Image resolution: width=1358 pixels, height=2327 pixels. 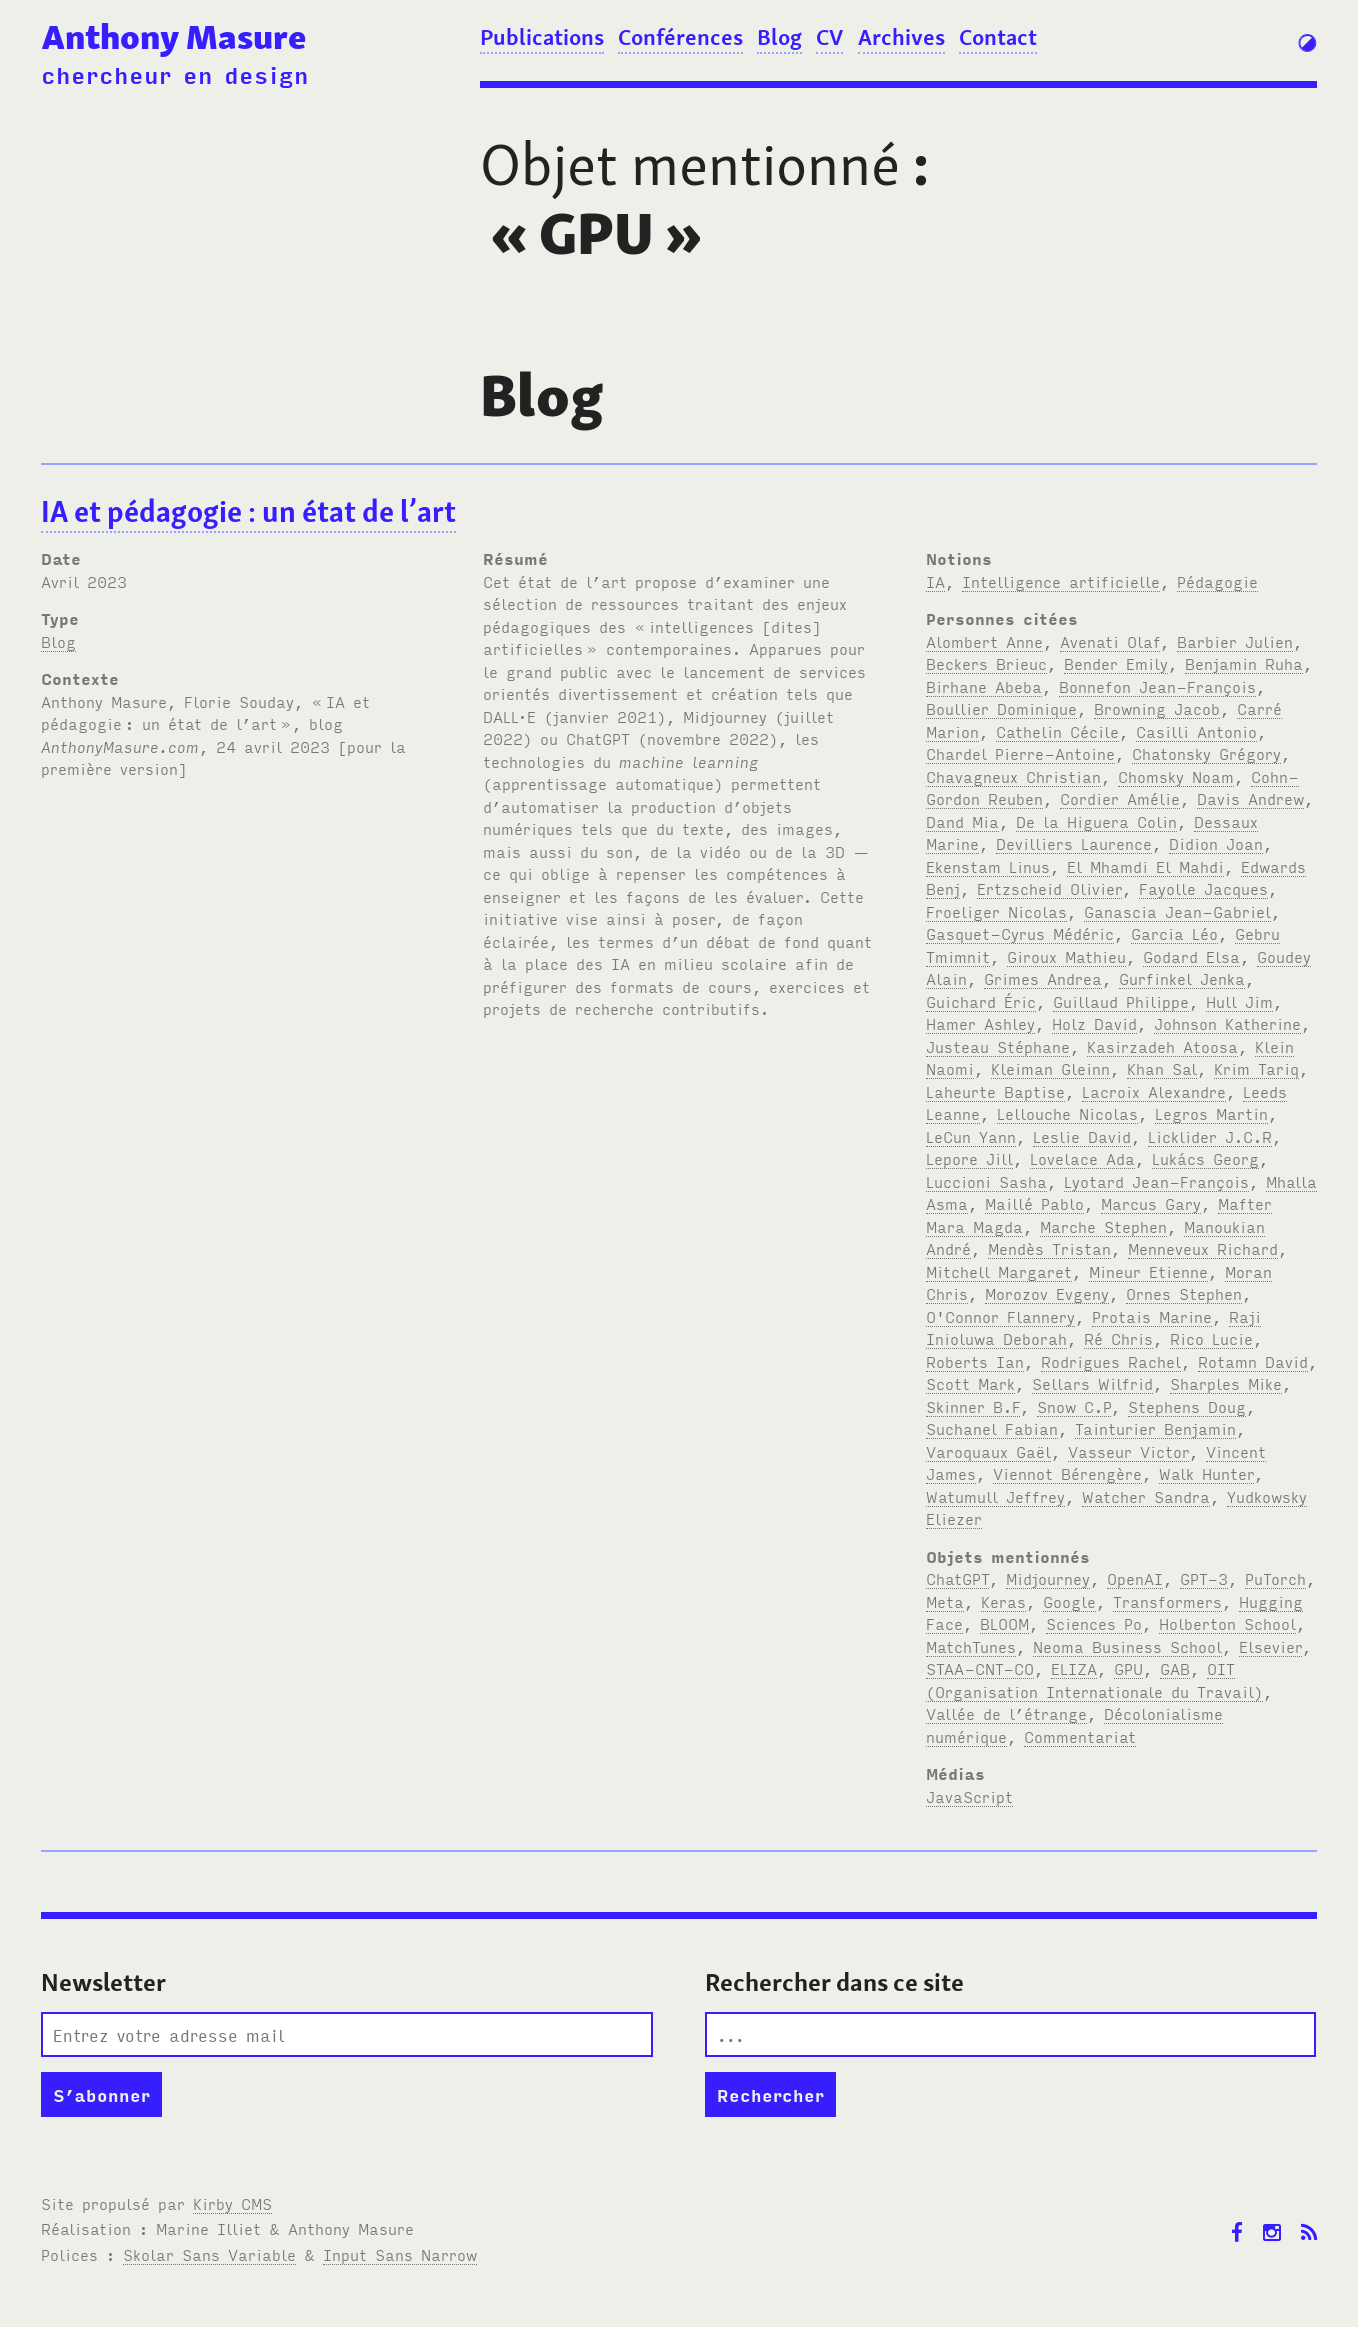 I want to click on Guichard Éric, so click(x=981, y=1001).